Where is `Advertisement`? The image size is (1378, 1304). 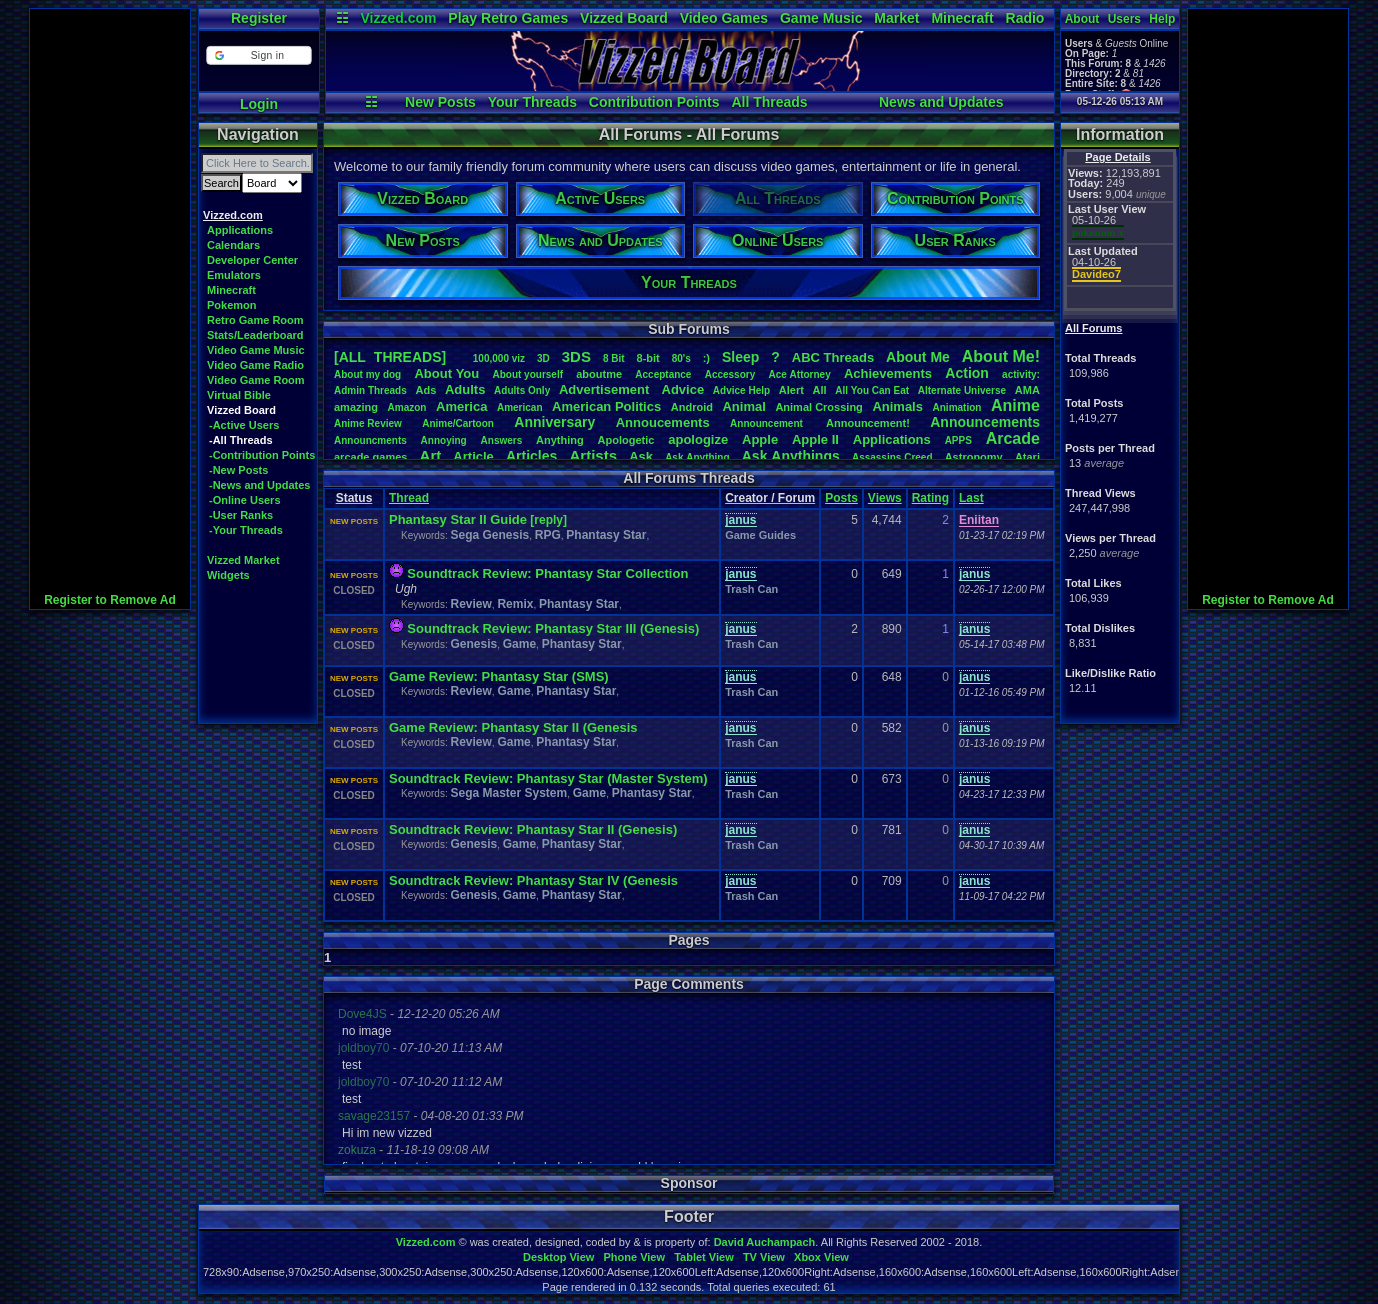 Advertisement is located at coordinates (606, 389).